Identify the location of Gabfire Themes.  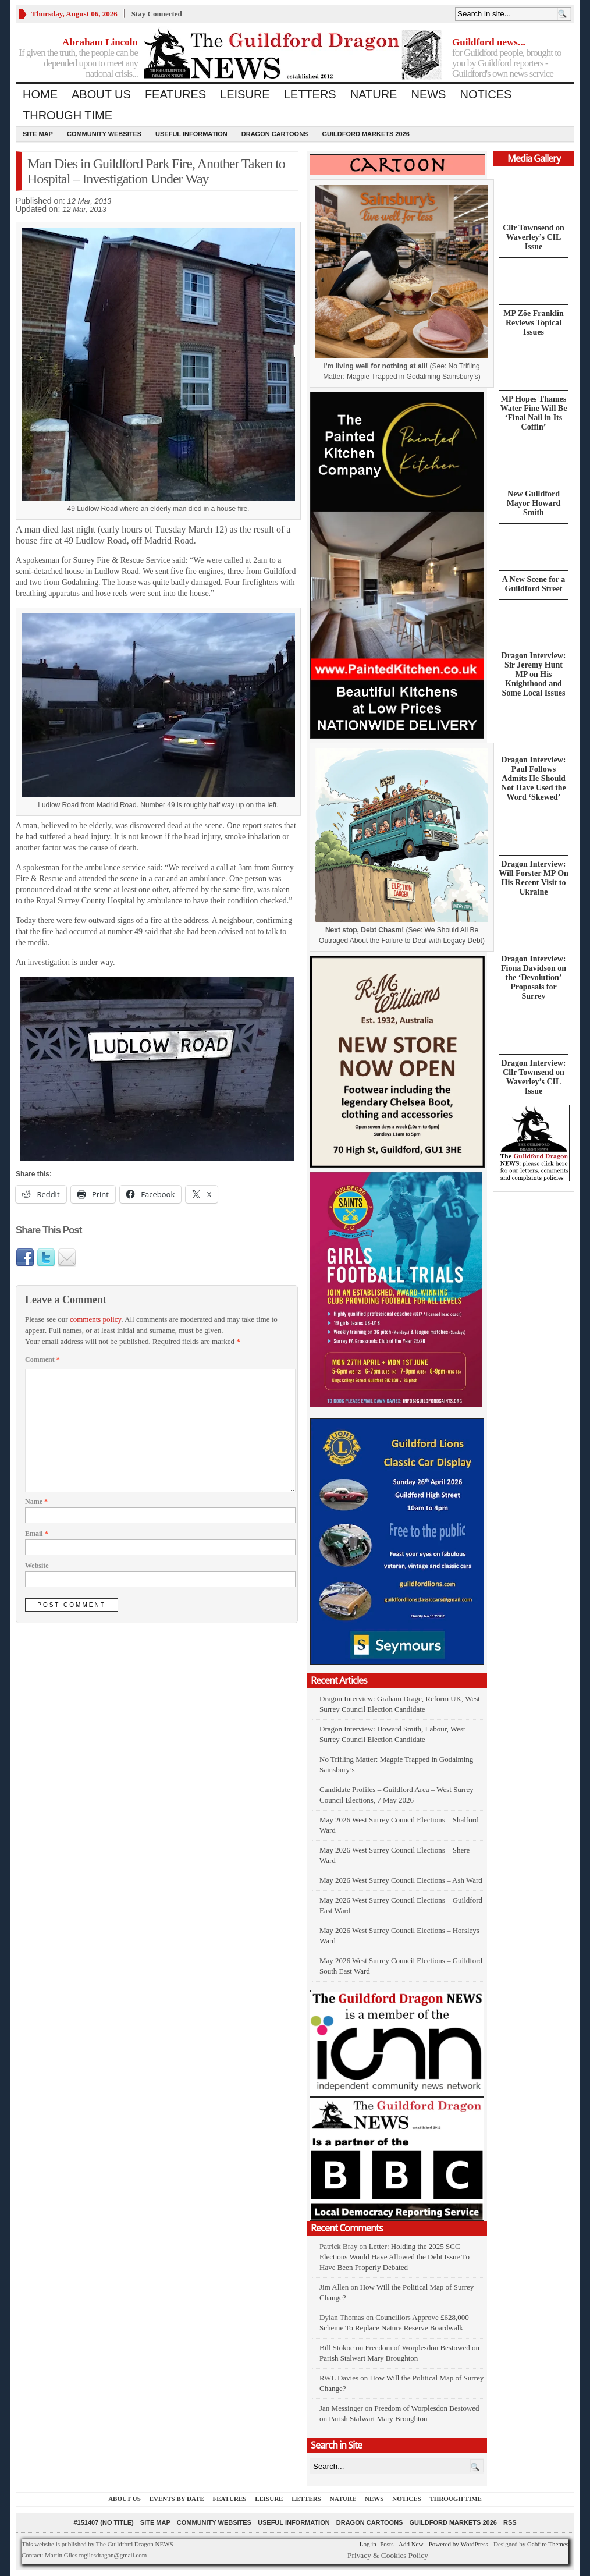
(547, 2543).